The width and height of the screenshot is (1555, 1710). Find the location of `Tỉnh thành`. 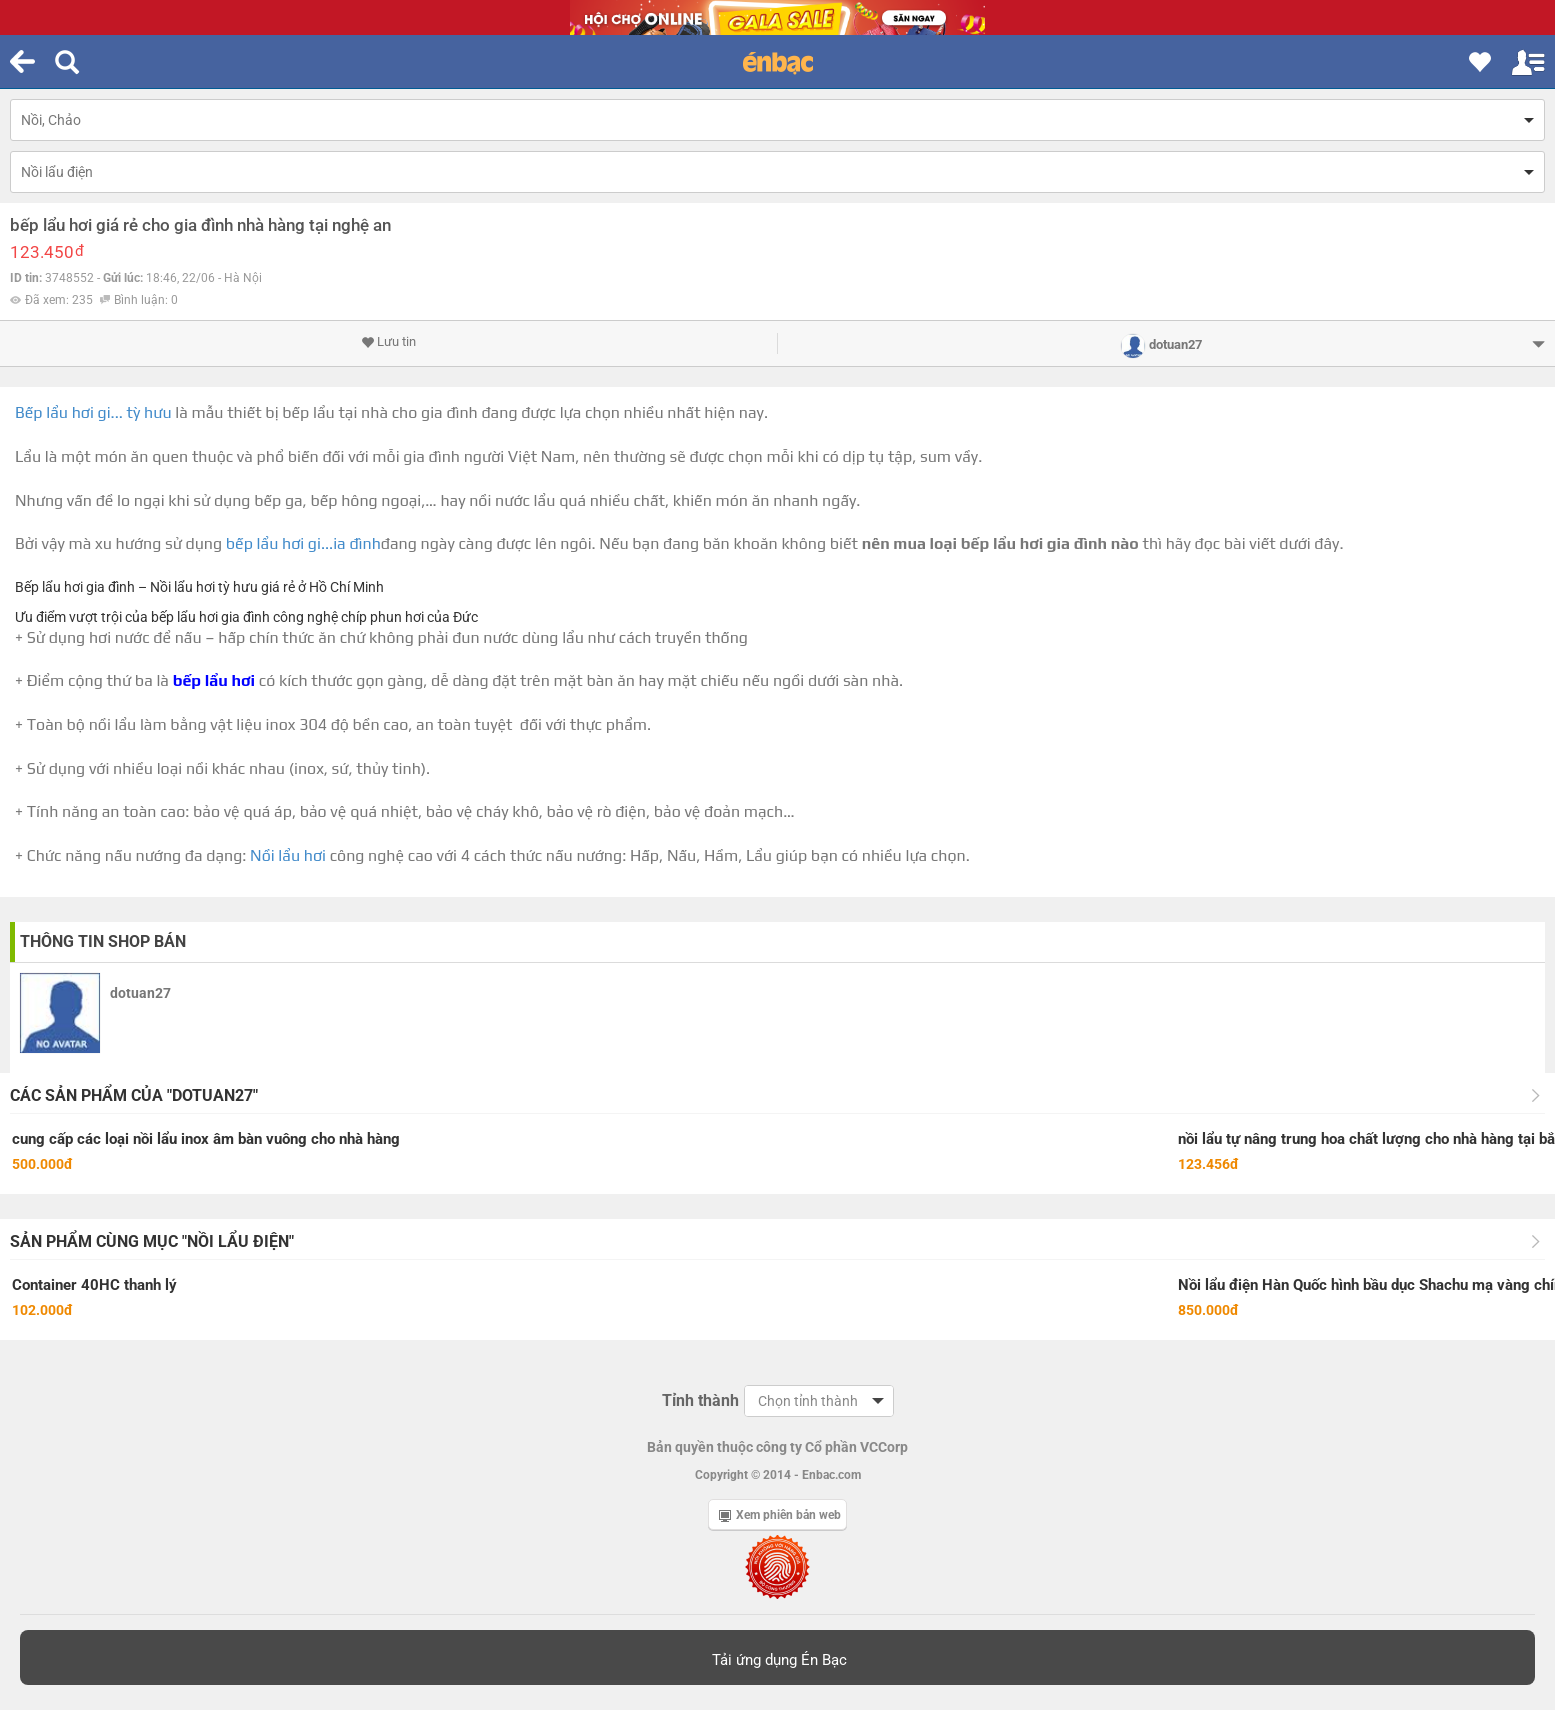

Tỉnh thành is located at coordinates (700, 1400).